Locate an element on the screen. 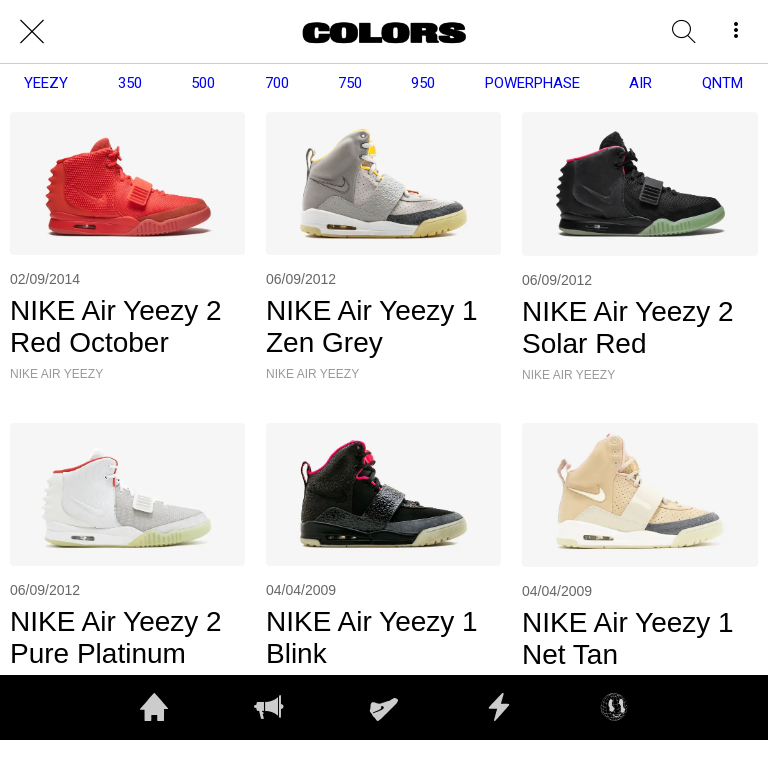  750 is located at coordinates (350, 83).